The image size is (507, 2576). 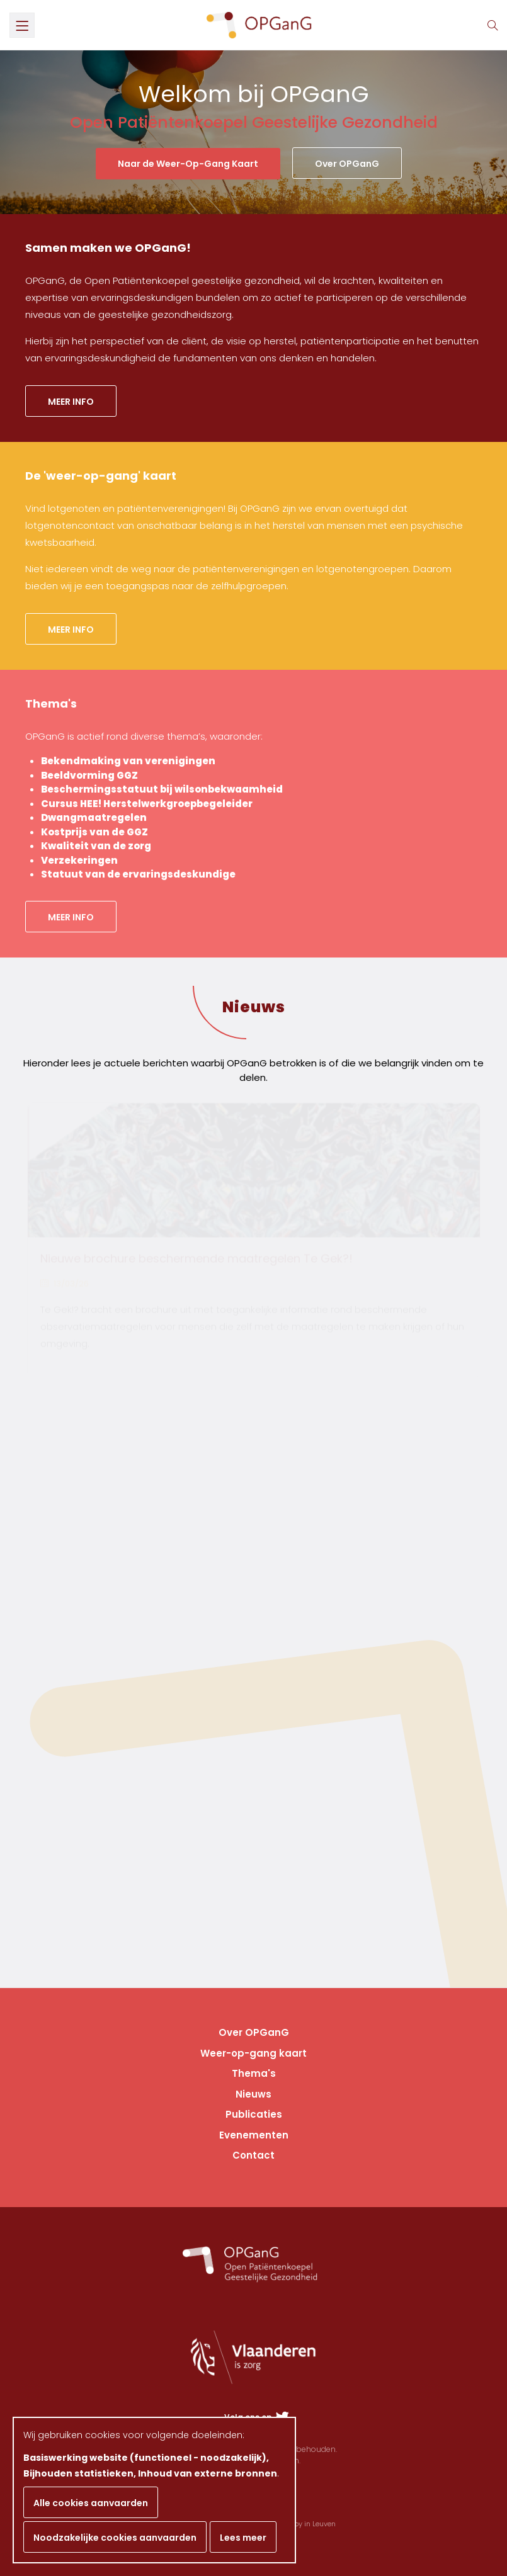 I want to click on Over OPGanG, so click(x=347, y=163).